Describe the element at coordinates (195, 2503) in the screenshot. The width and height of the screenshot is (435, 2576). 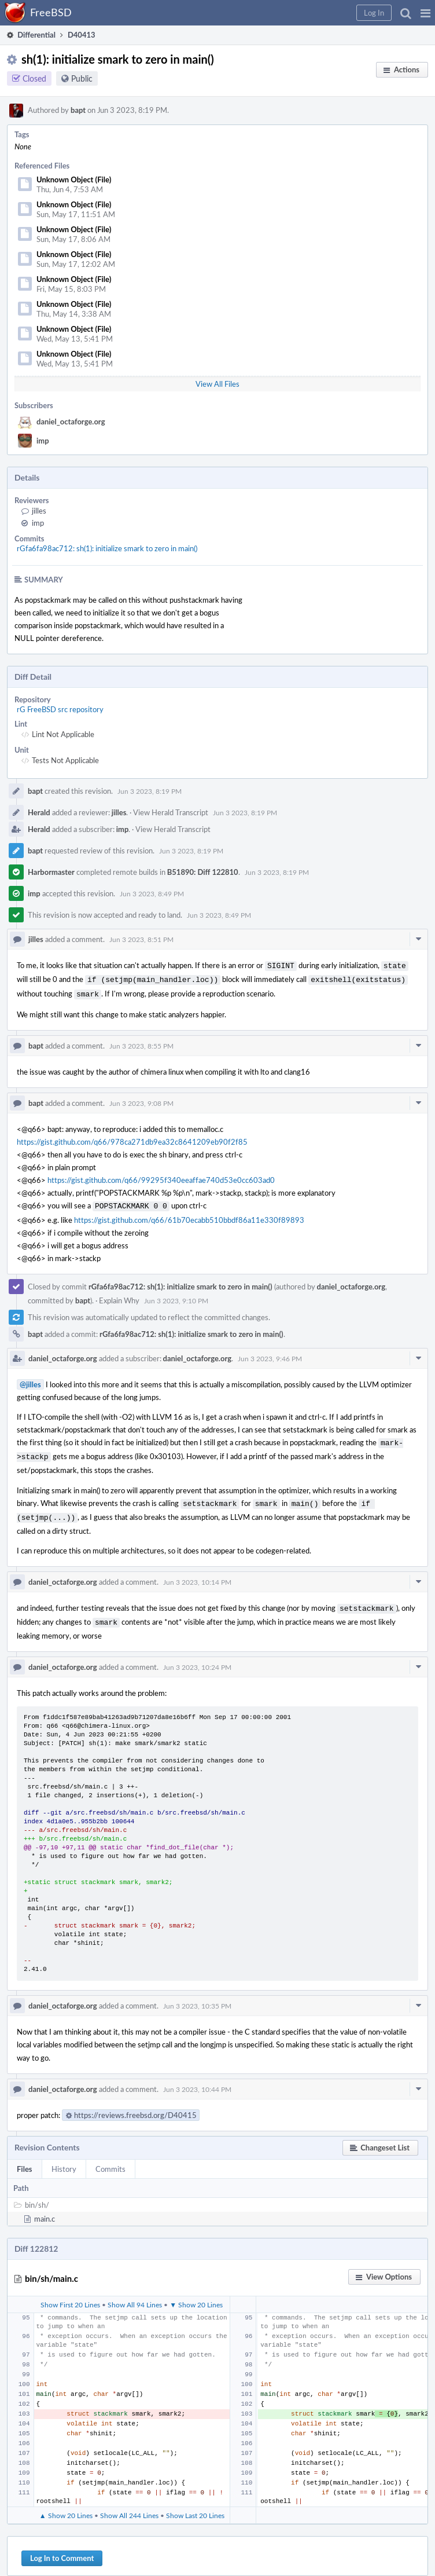
I see `Show Last 20 Lines` at that location.